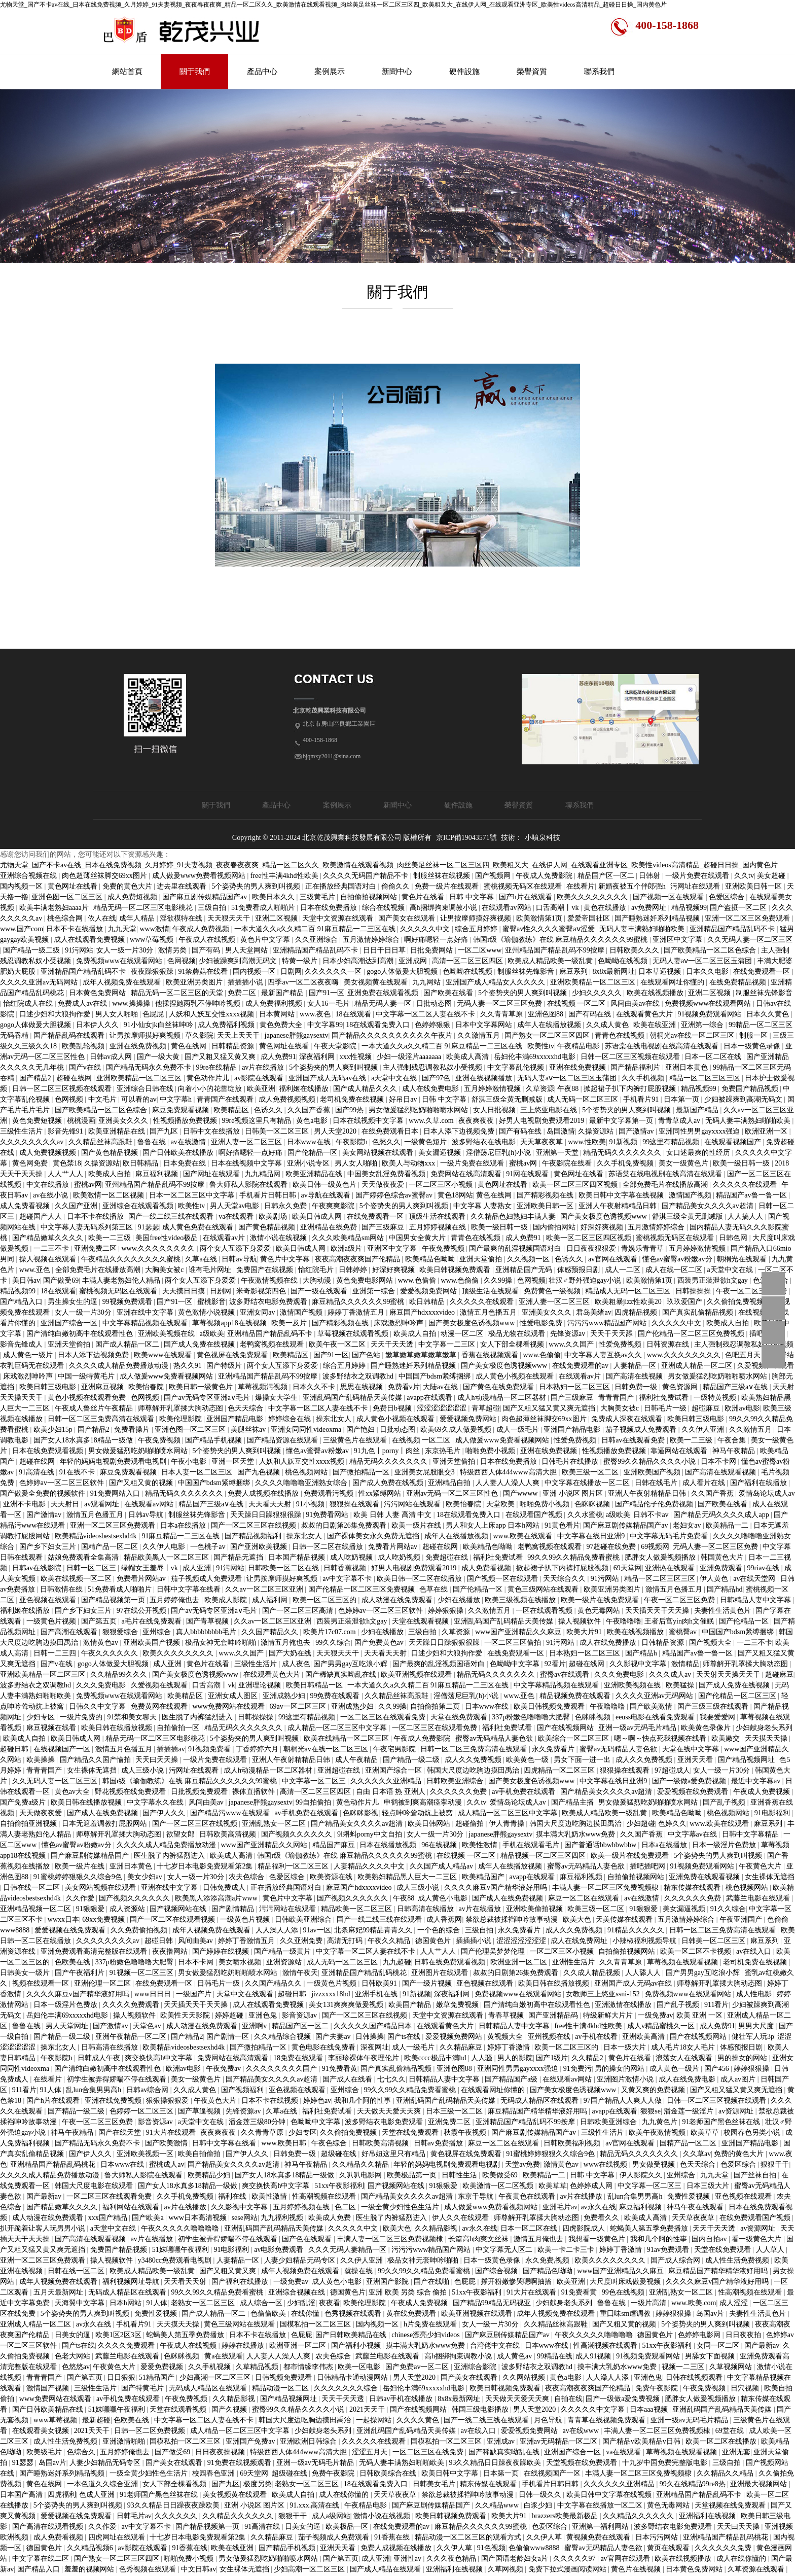 The width and height of the screenshot is (795, 2576). What do you see at coordinates (468, 1057) in the screenshot?
I see `欧美成人高清` at bounding box center [468, 1057].